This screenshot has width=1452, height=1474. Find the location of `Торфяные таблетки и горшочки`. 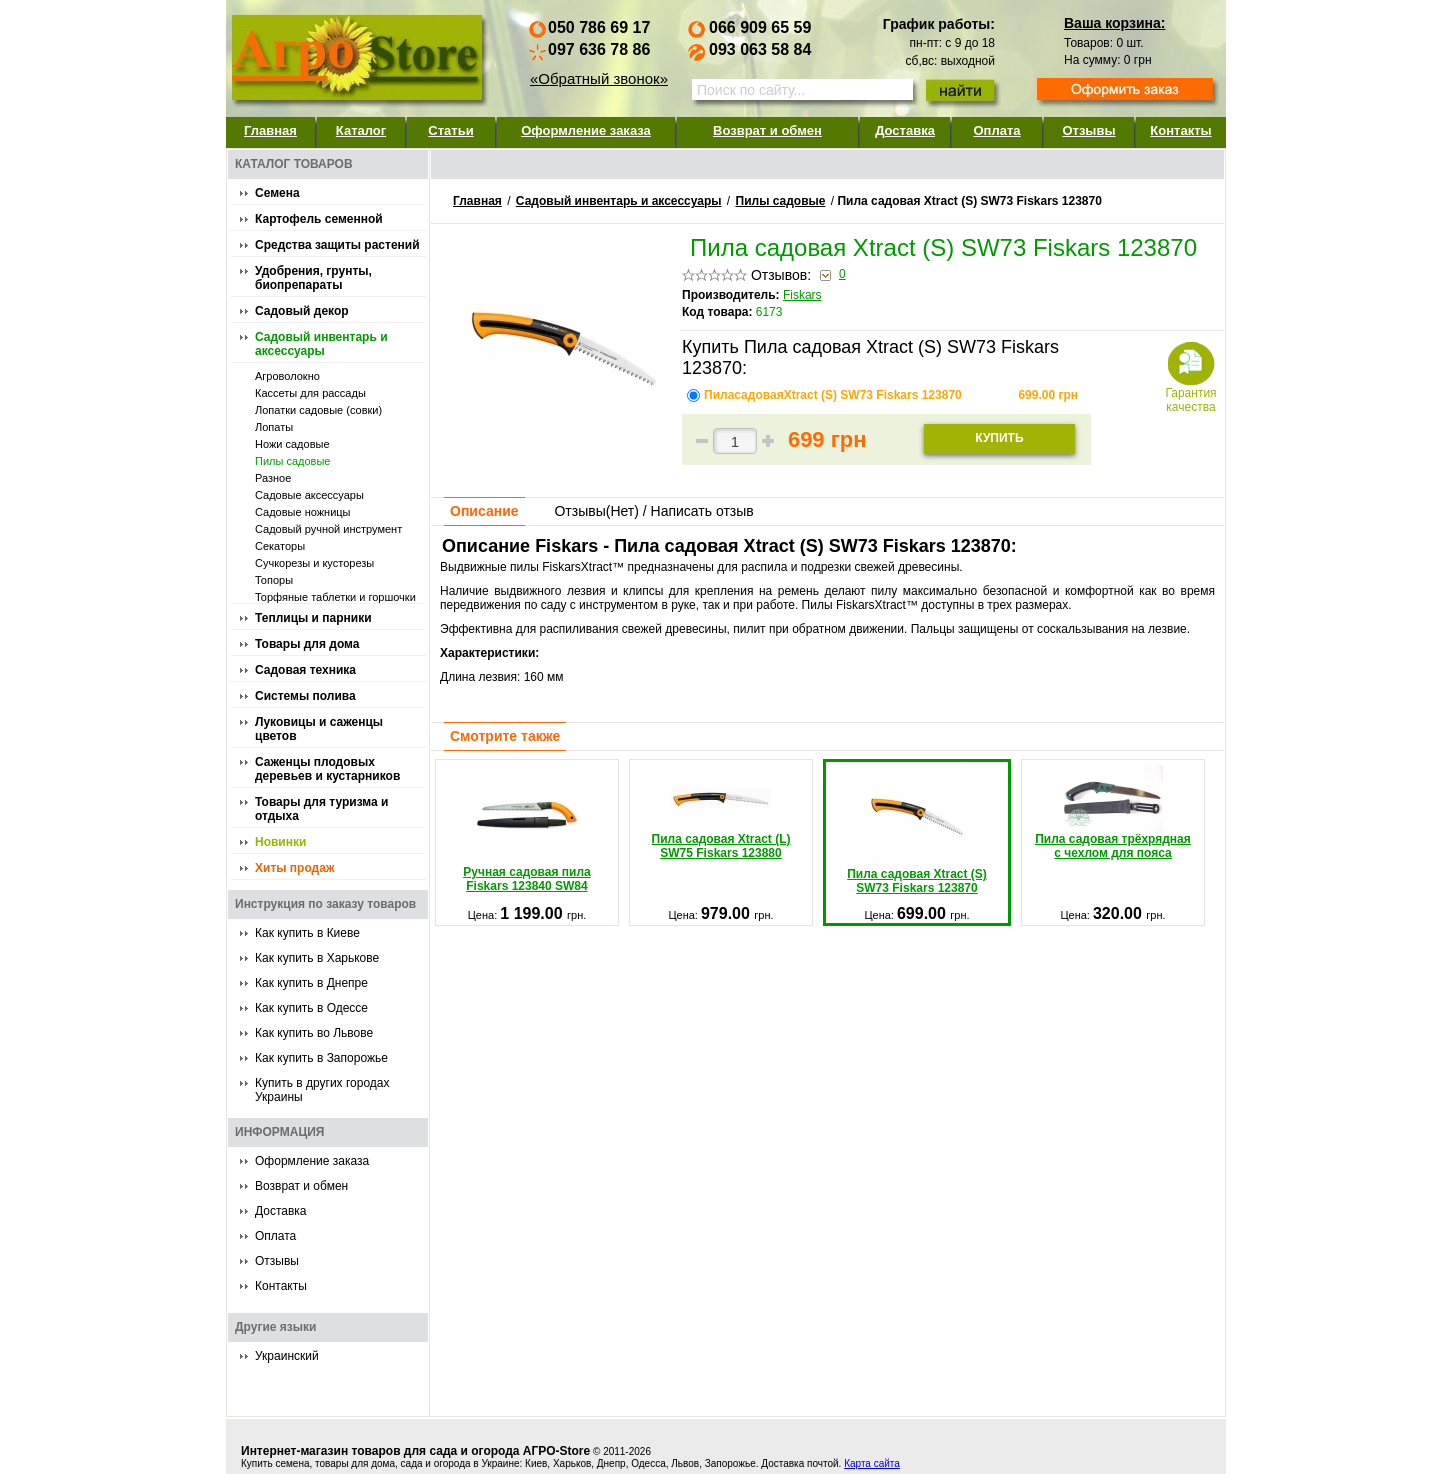

Торфяные таблетки и горшочки is located at coordinates (335, 597).